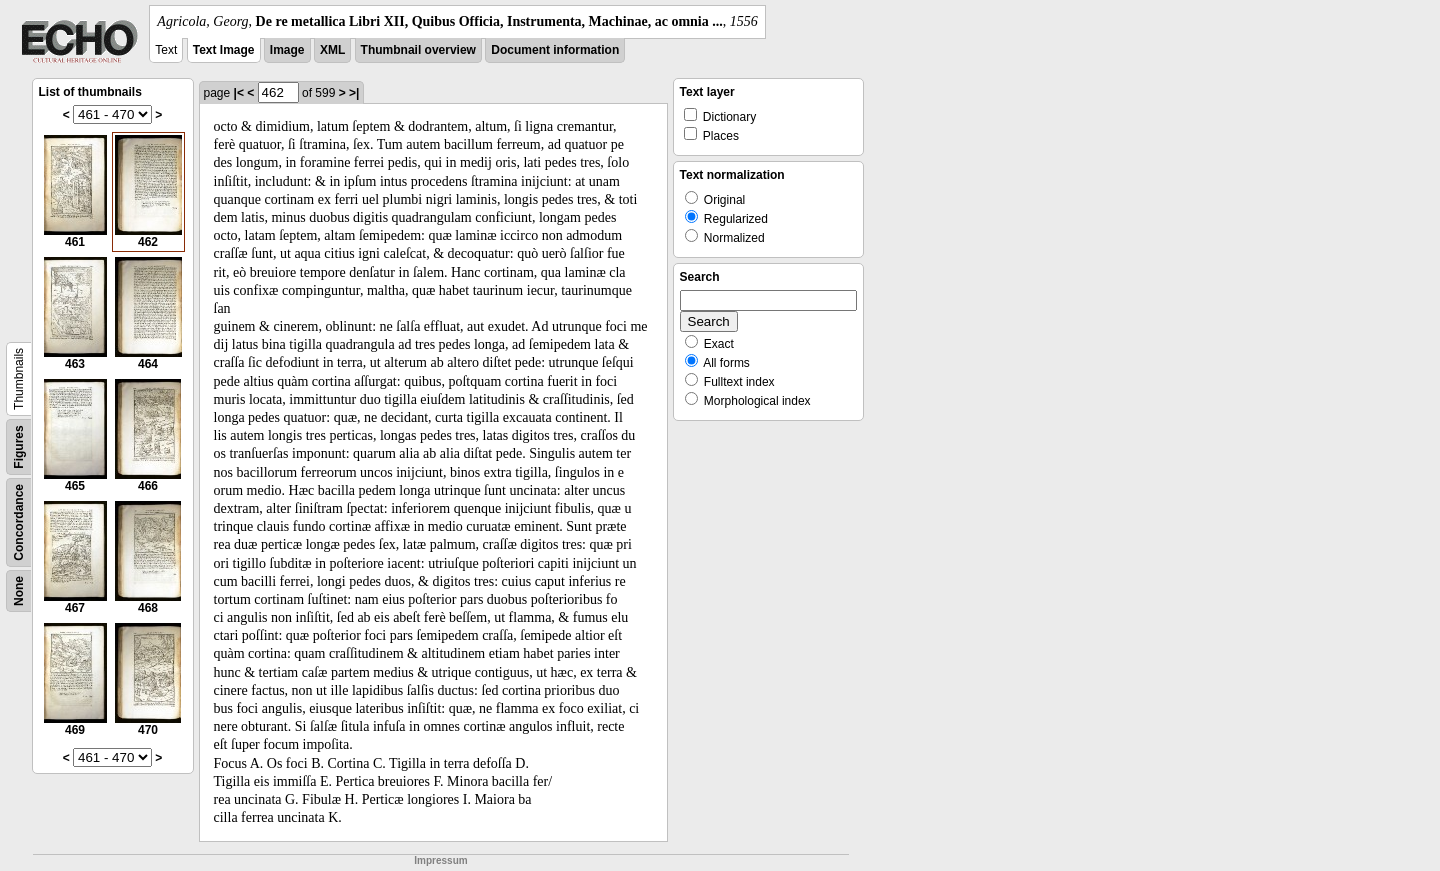 This screenshot has width=1440, height=871. What do you see at coordinates (239, 93) in the screenshot?
I see `|<` at bounding box center [239, 93].